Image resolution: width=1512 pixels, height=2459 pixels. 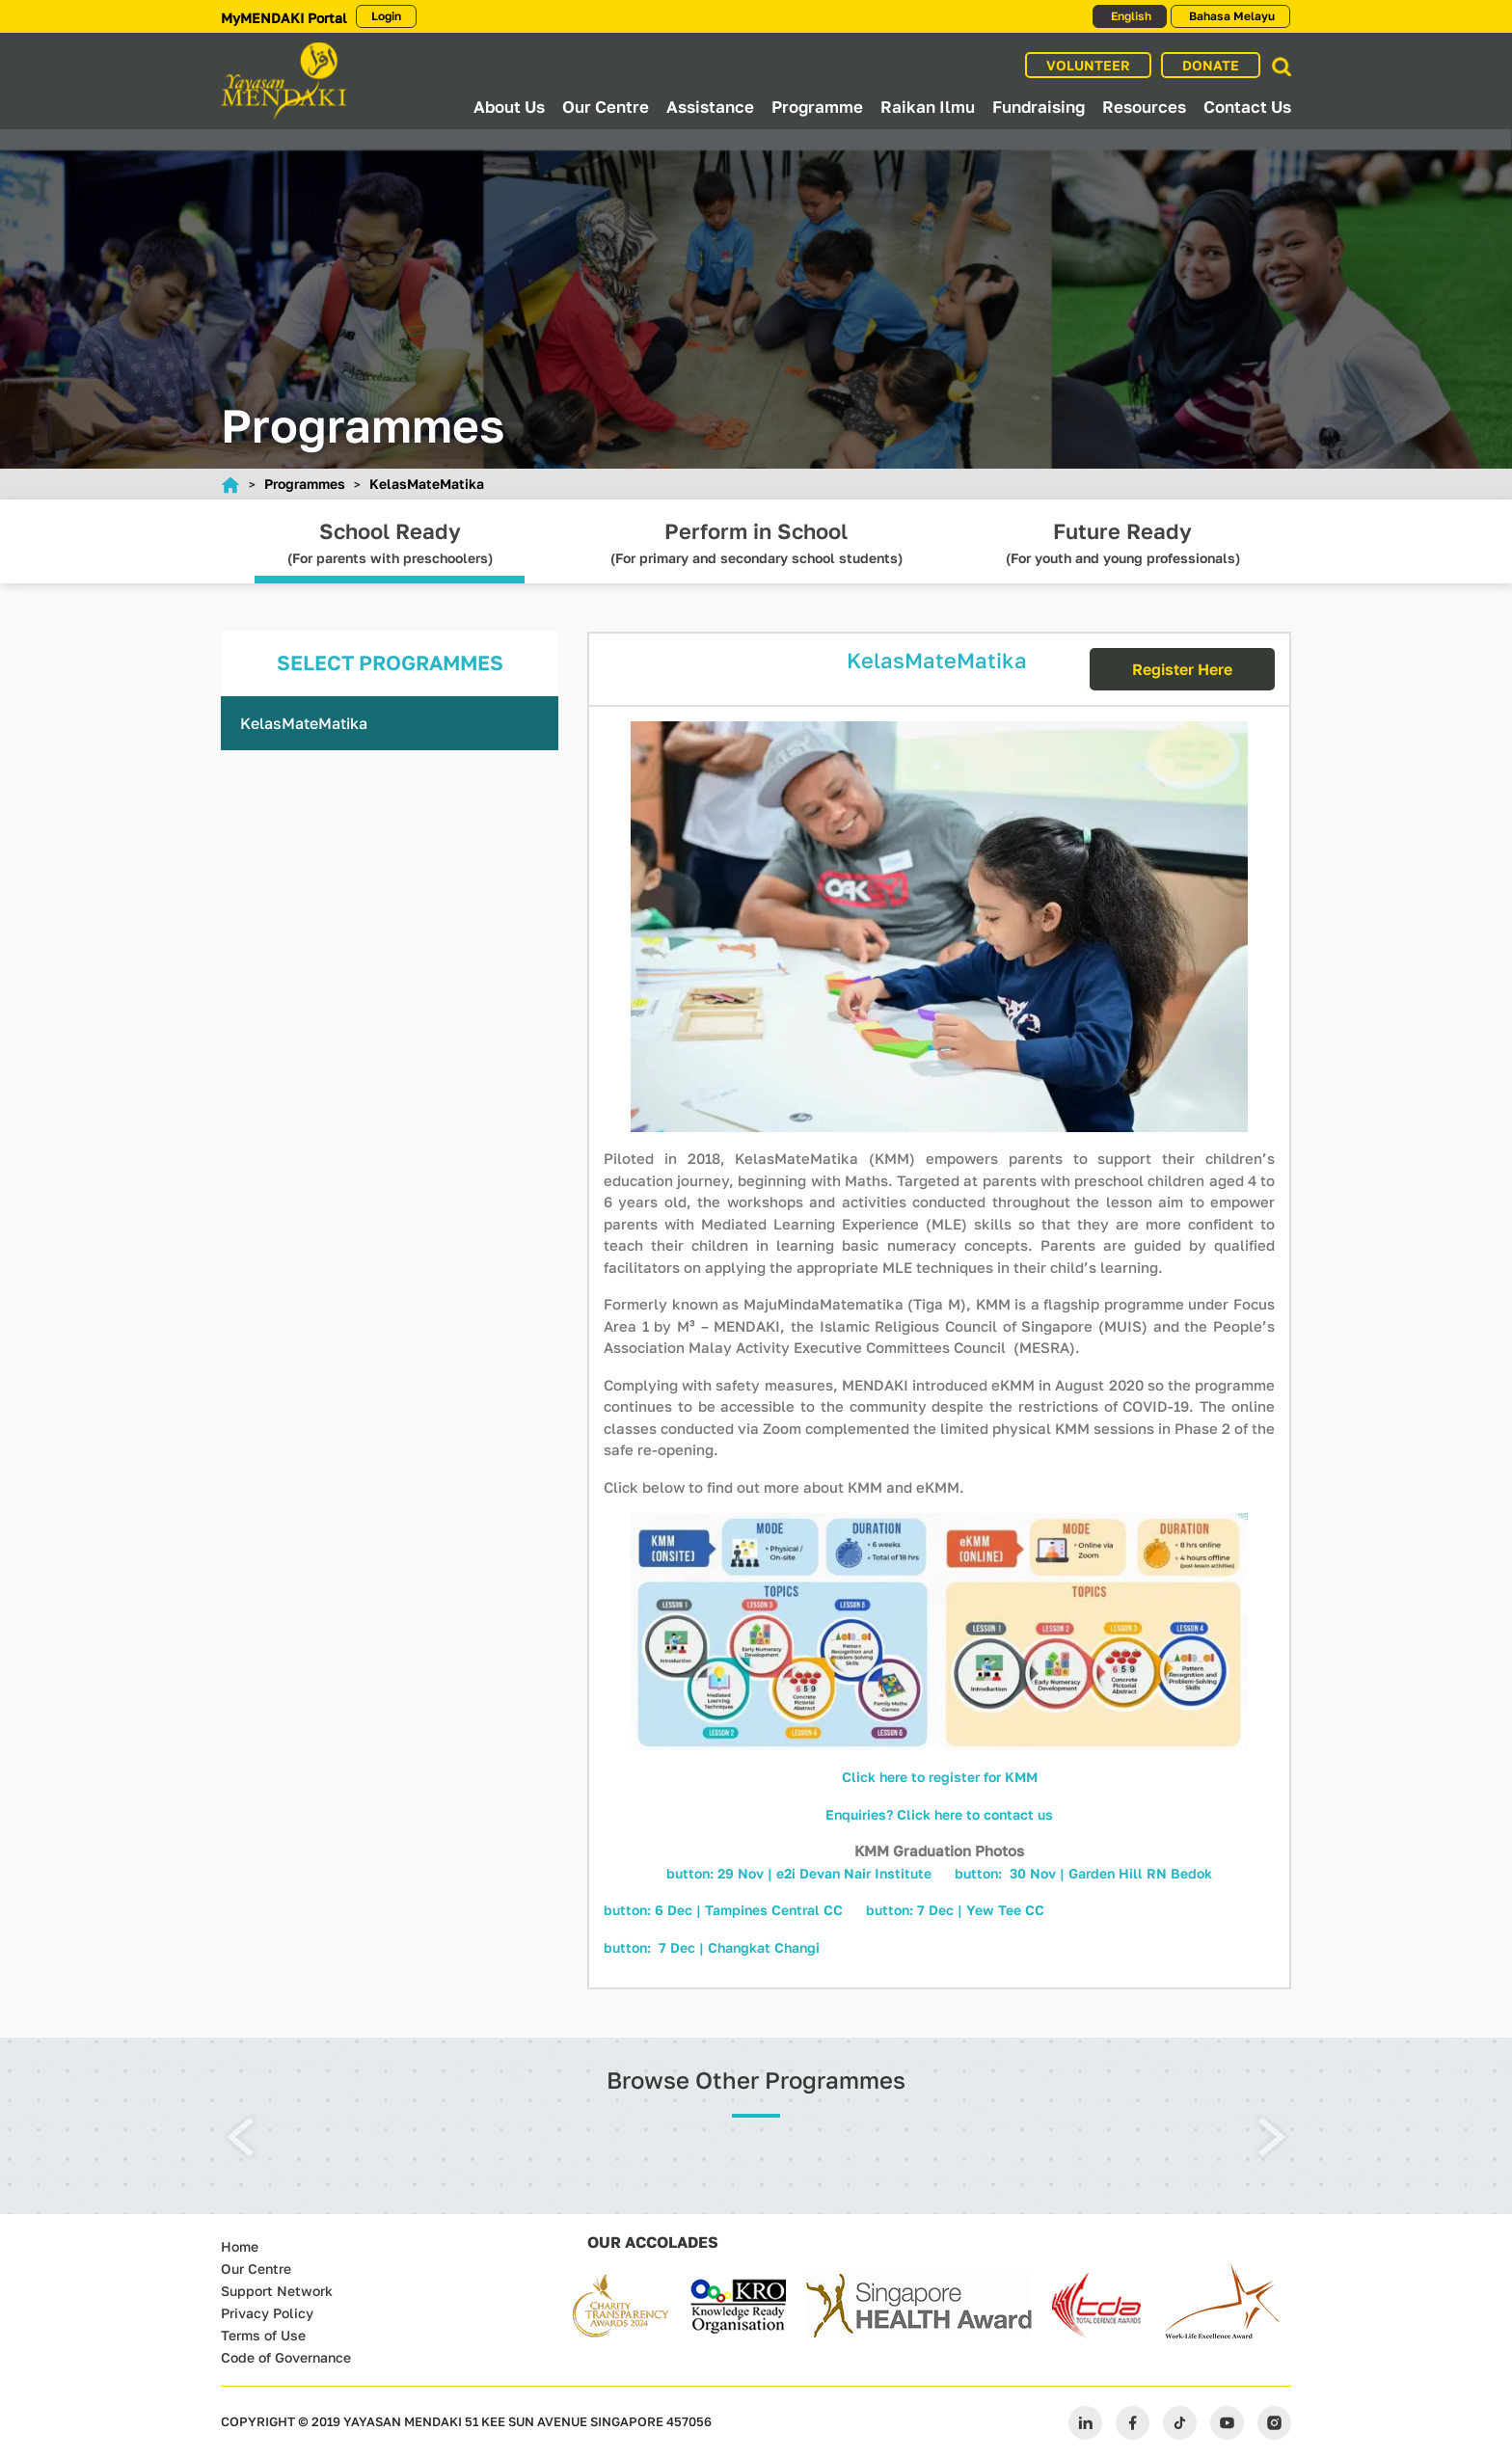 I want to click on Code of Governance, so click(x=286, y=2357).